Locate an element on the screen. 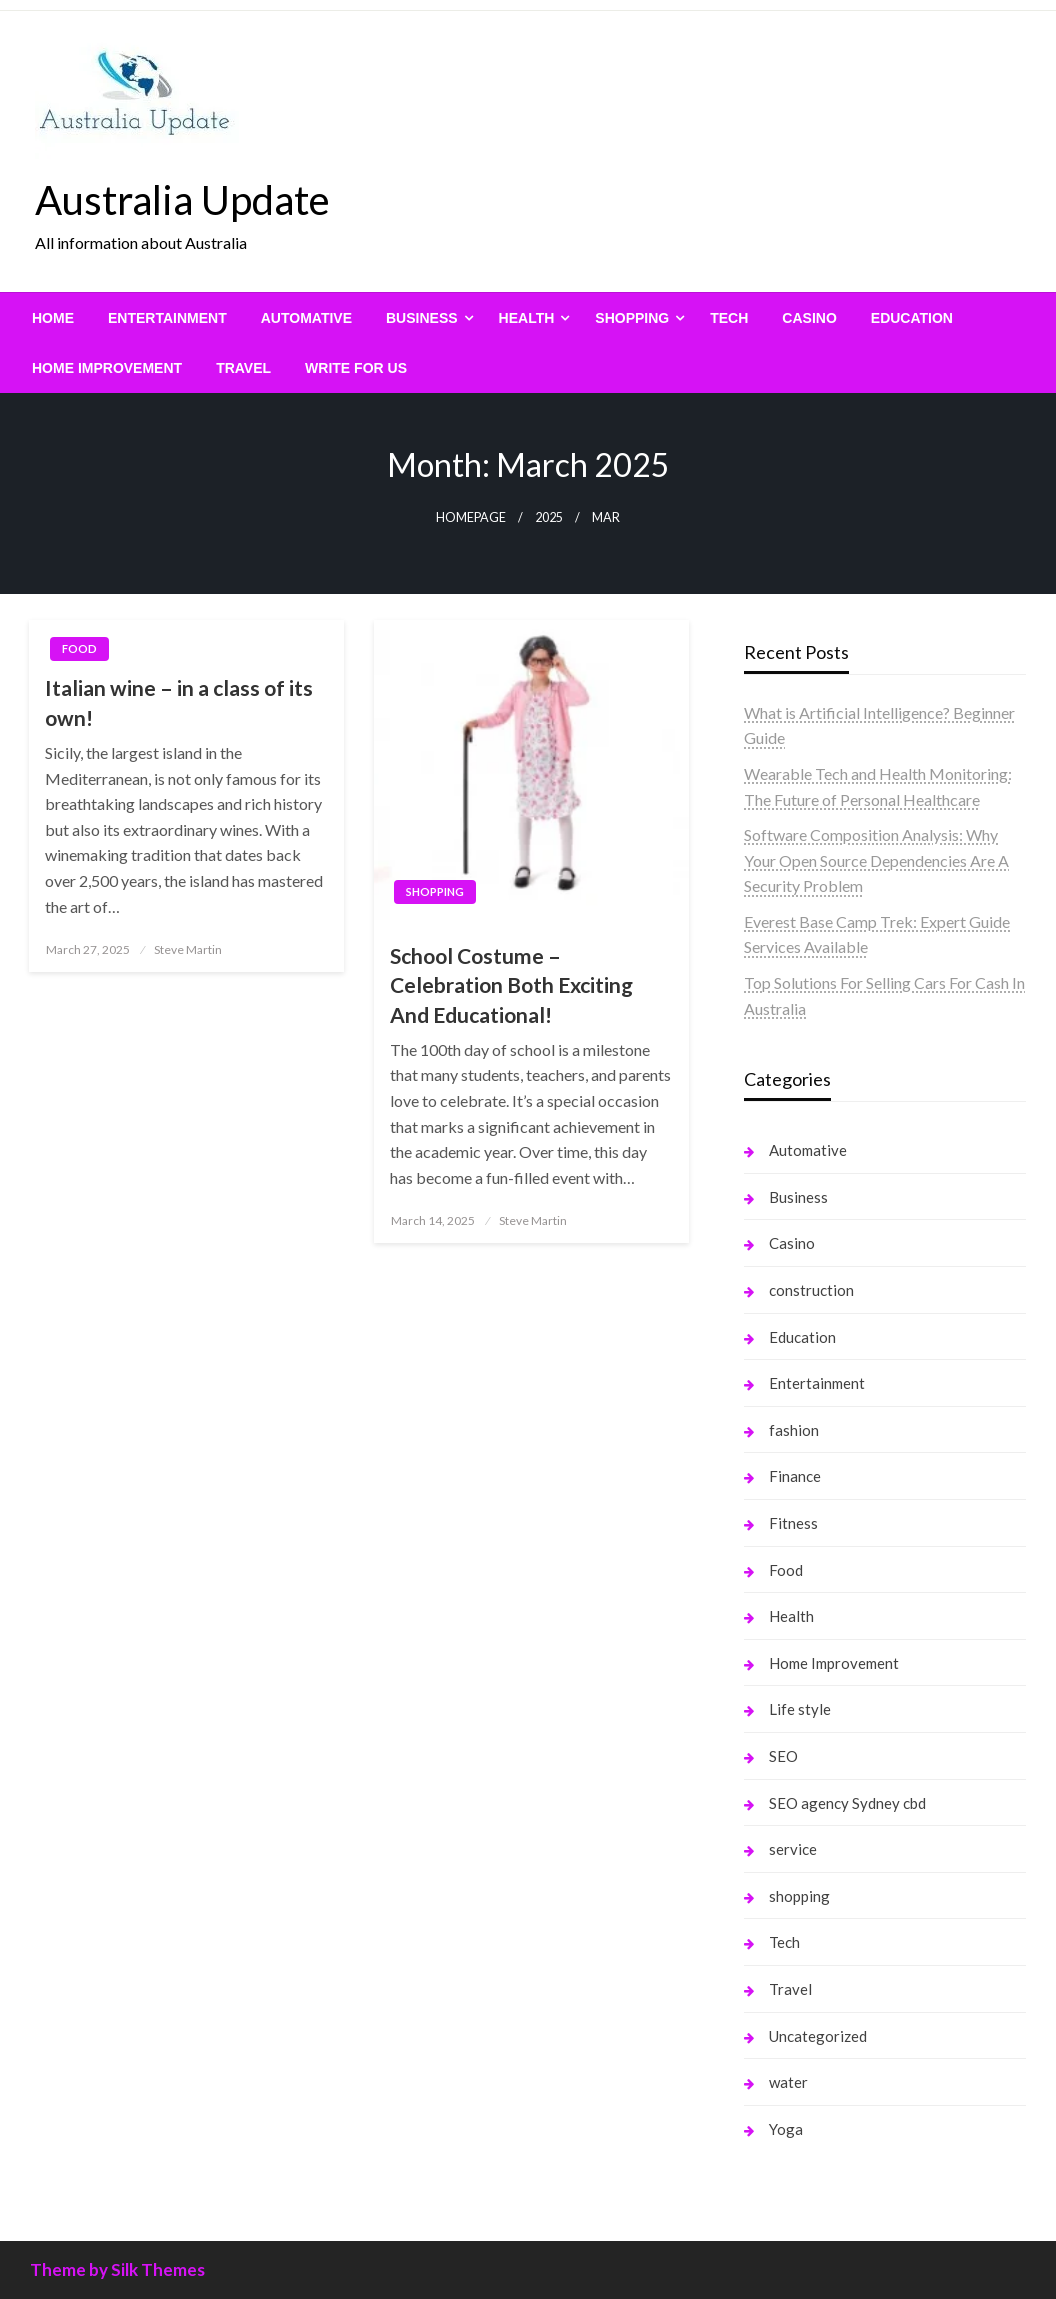 This screenshot has width=1056, height=2299. SEO is located at coordinates (783, 1756).